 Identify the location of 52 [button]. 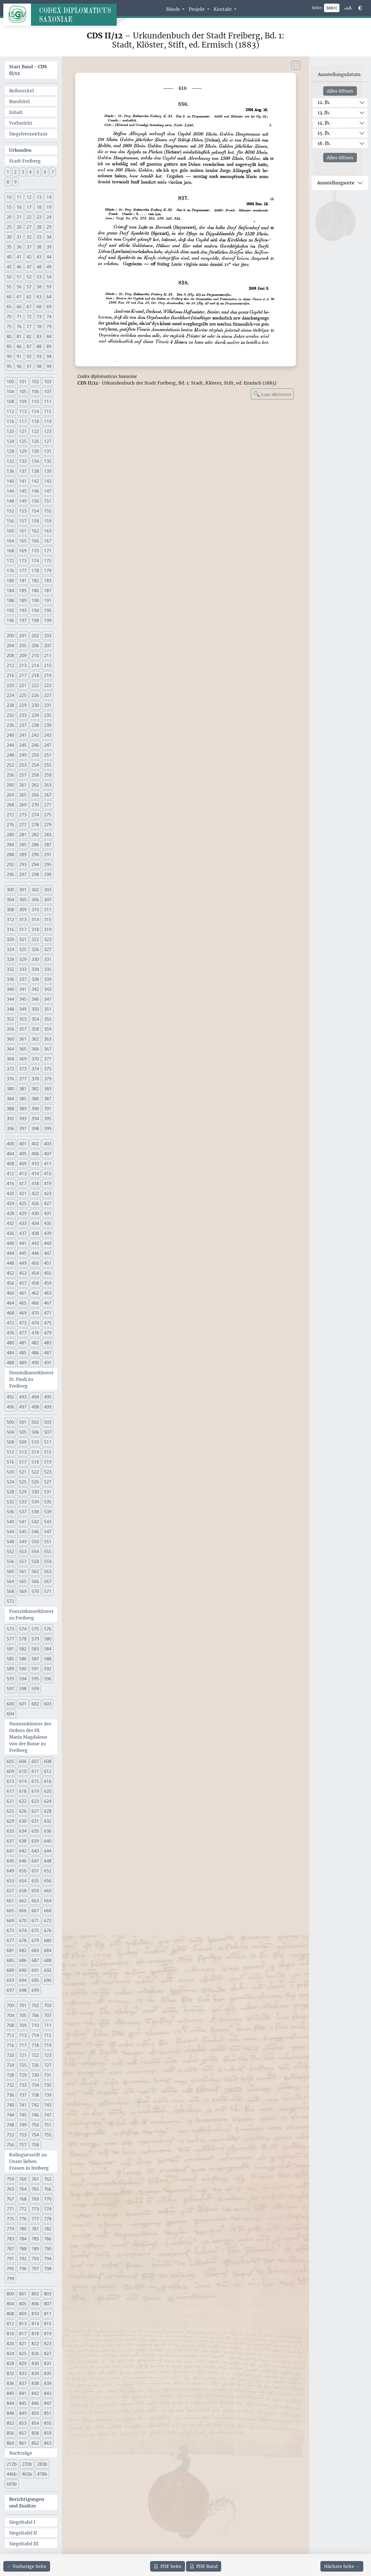
(29, 277).